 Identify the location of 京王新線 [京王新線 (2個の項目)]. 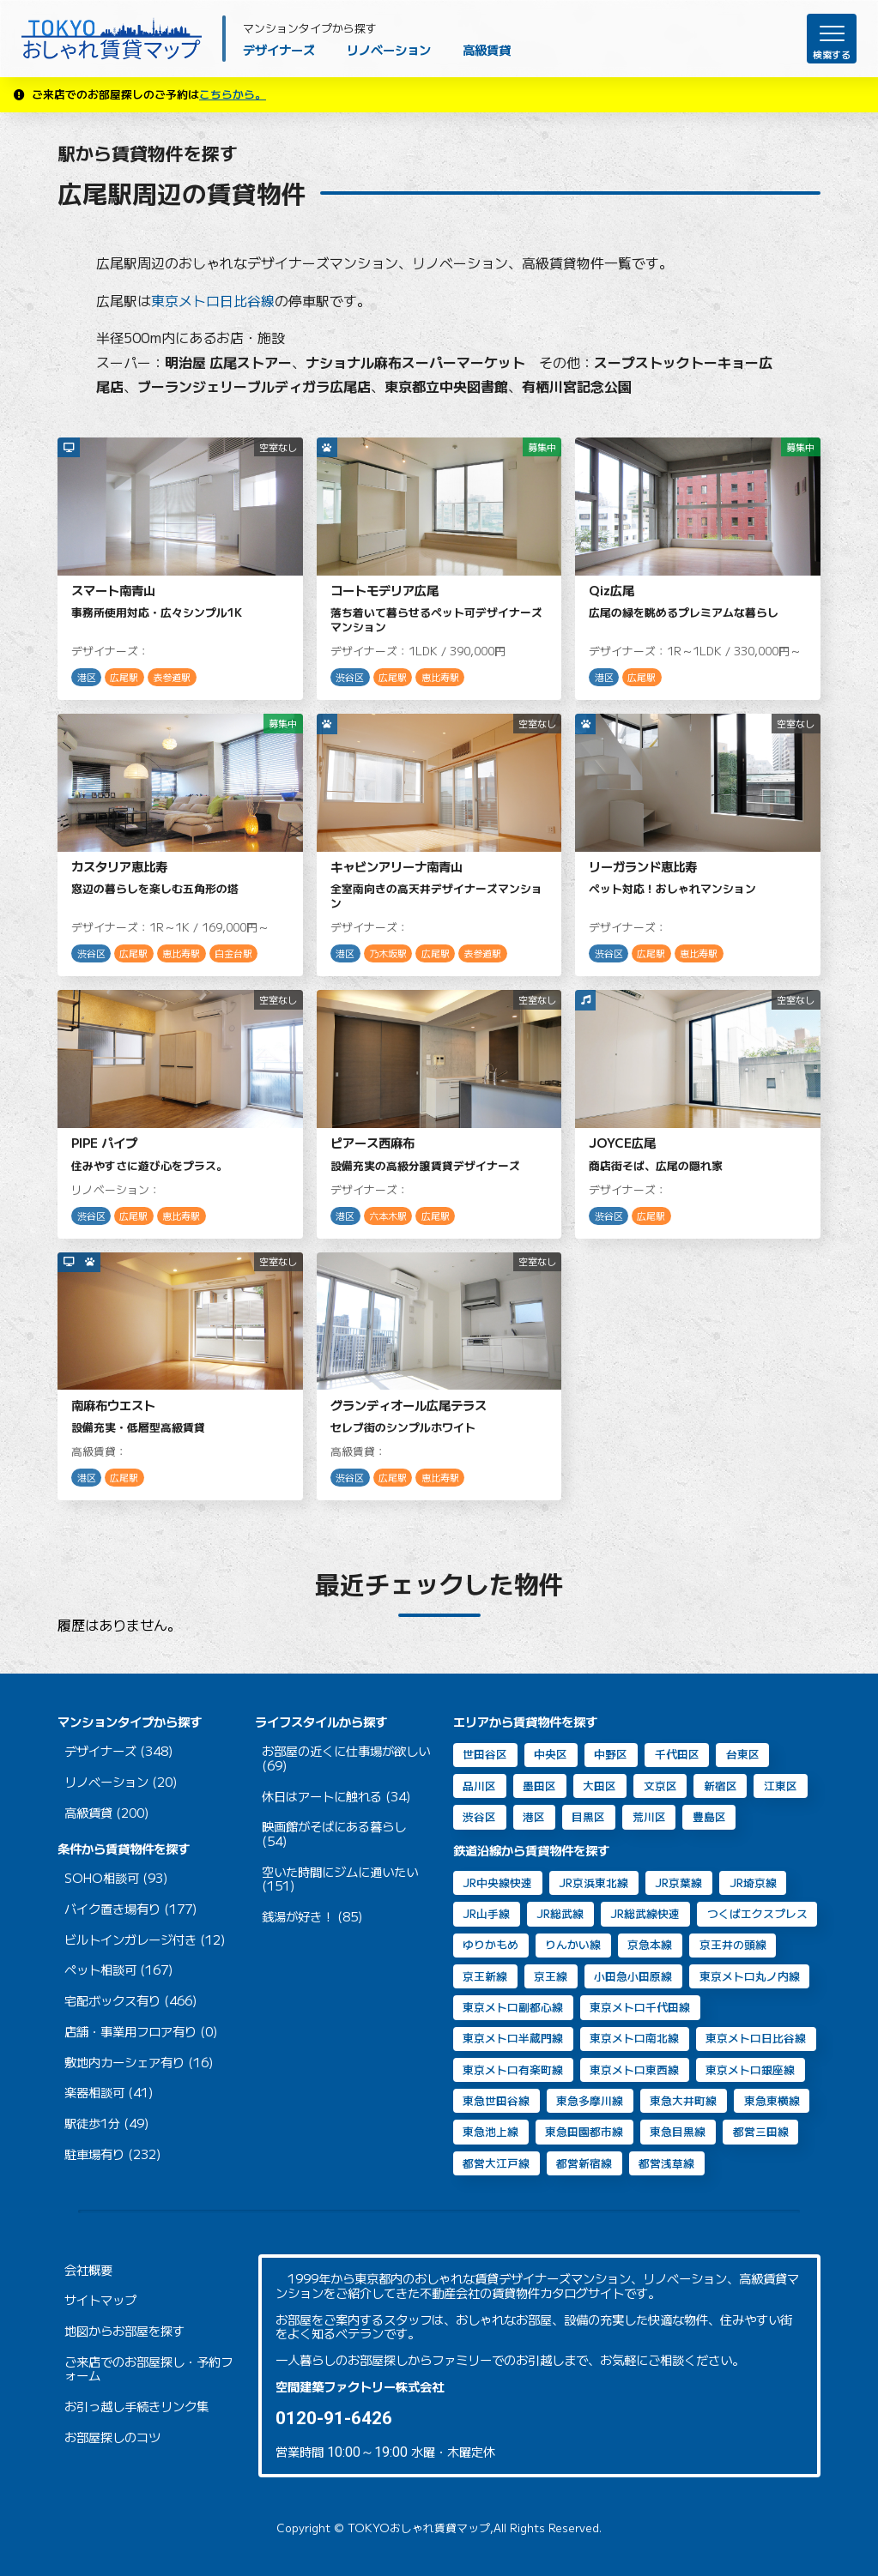
(485, 1976).